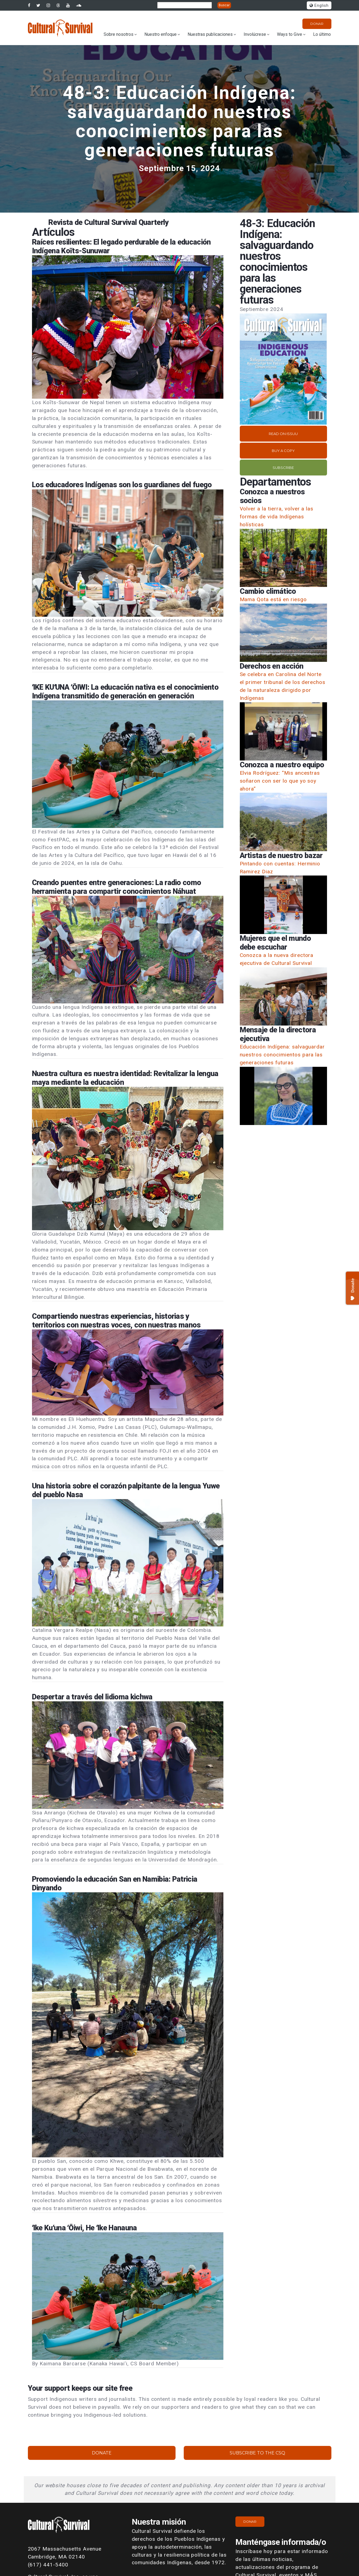 This screenshot has height=2576, width=359. What do you see at coordinates (271, 666) in the screenshot?
I see `Derechos en acción` at bounding box center [271, 666].